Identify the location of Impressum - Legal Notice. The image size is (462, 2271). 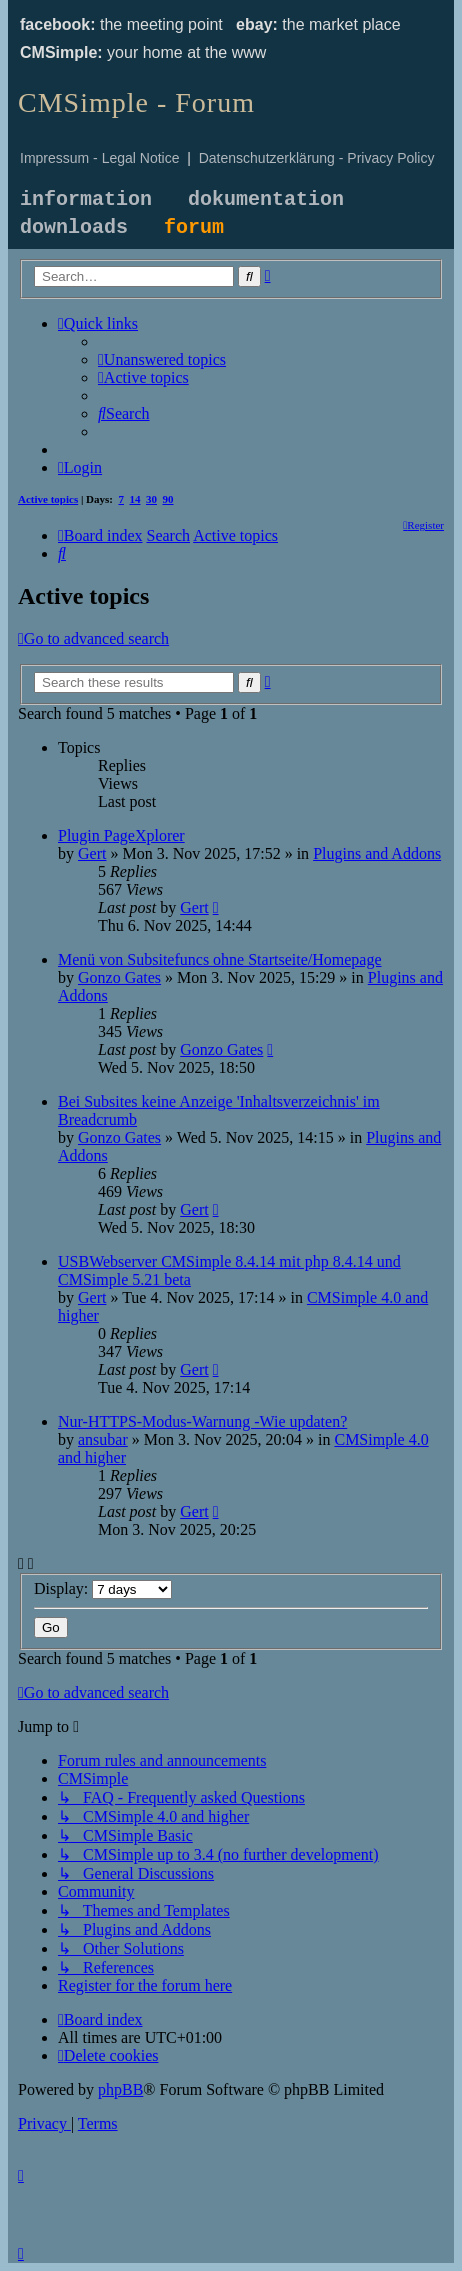
(100, 158).